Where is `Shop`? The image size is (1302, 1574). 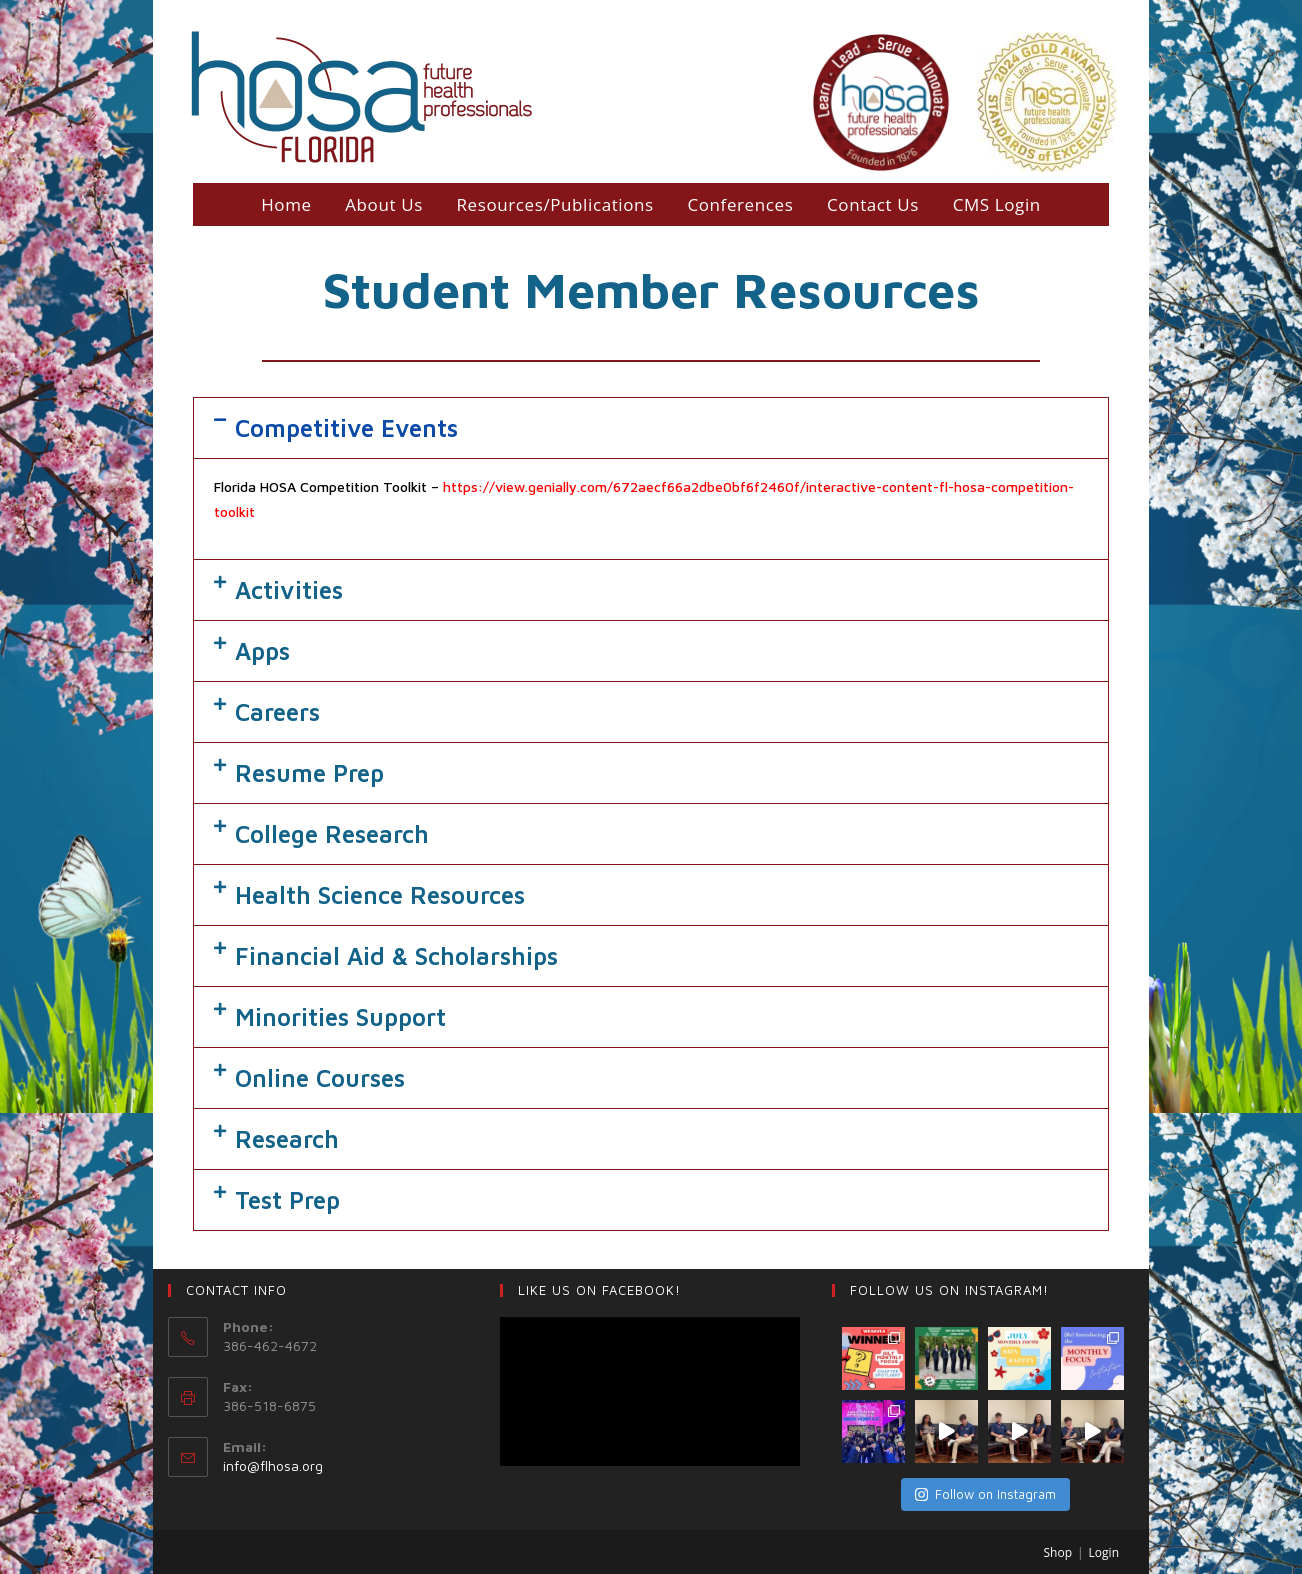 Shop is located at coordinates (1058, 1553).